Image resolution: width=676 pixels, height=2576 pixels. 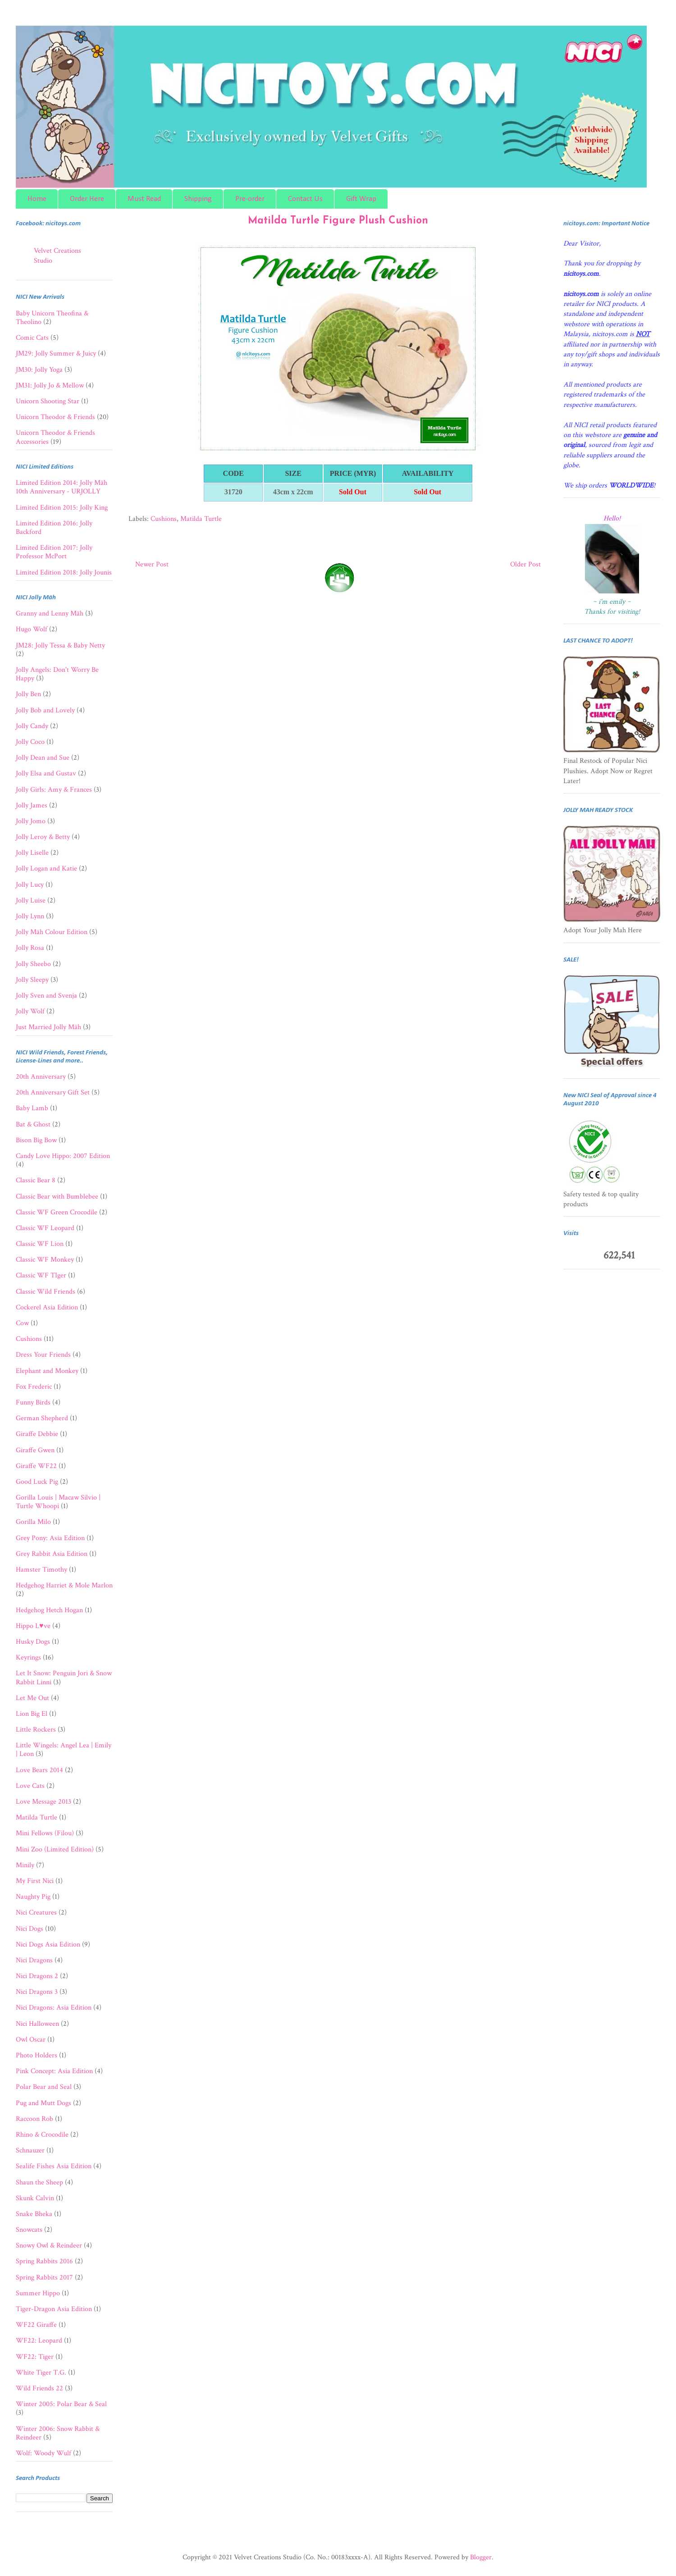 What do you see at coordinates (31, 2039) in the screenshot?
I see `Owl Oscar` at bounding box center [31, 2039].